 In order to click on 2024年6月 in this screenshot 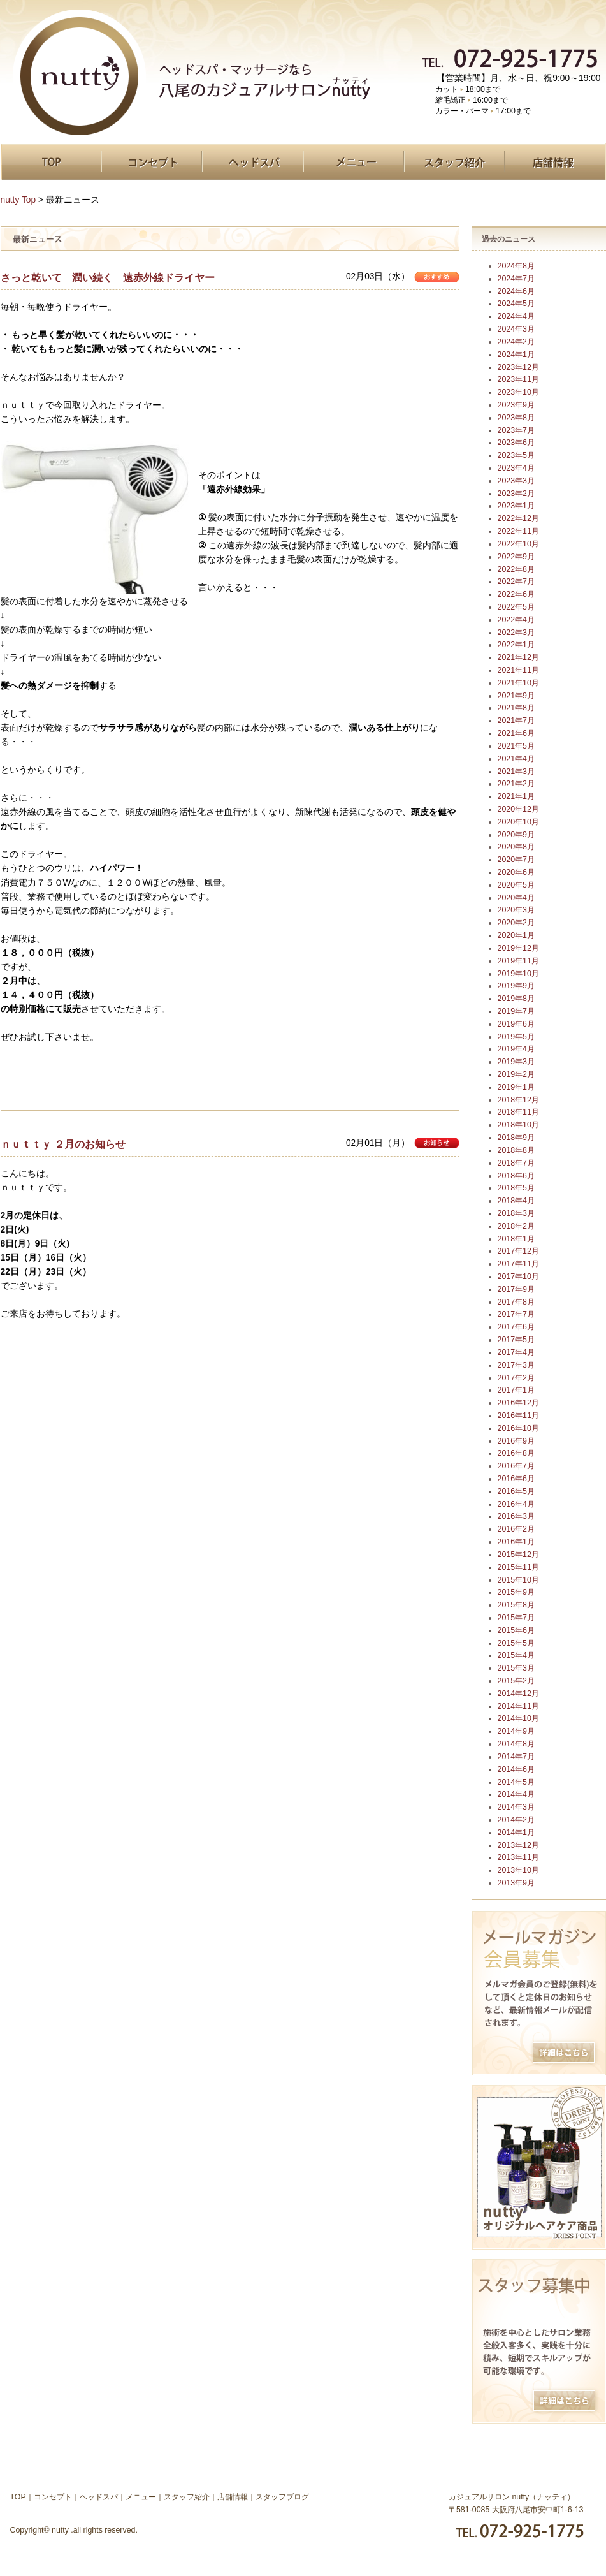, I will do `click(516, 291)`.